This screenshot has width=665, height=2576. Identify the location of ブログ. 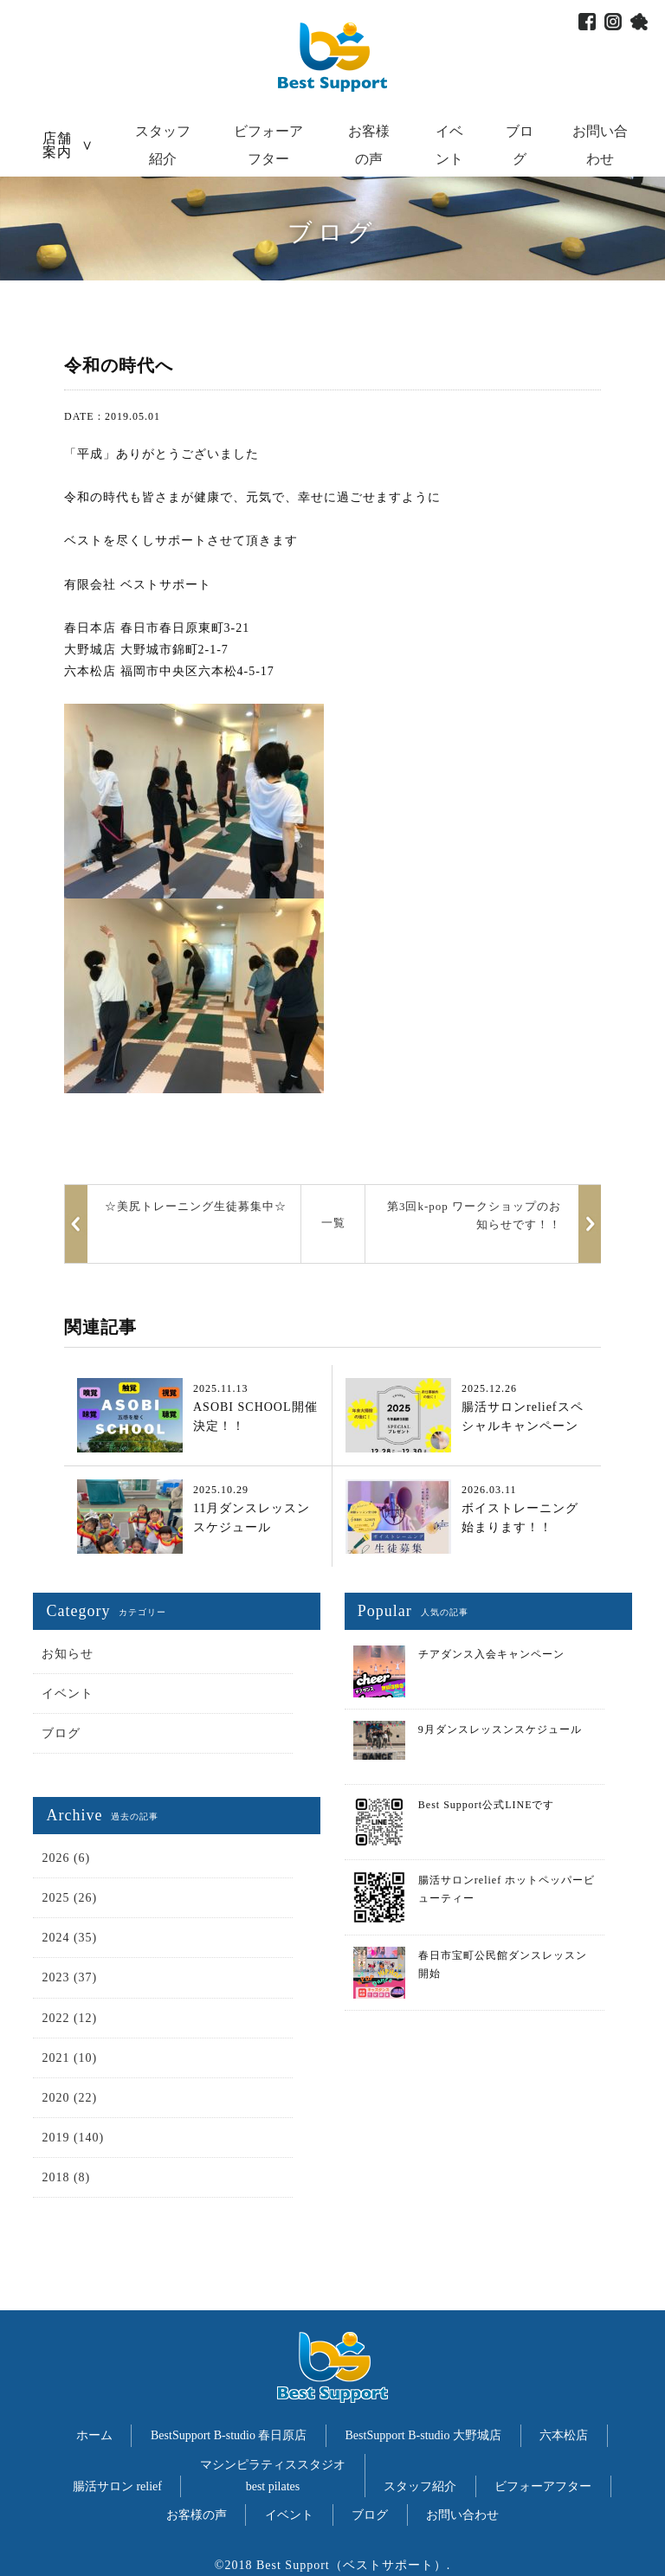
(61, 1733).